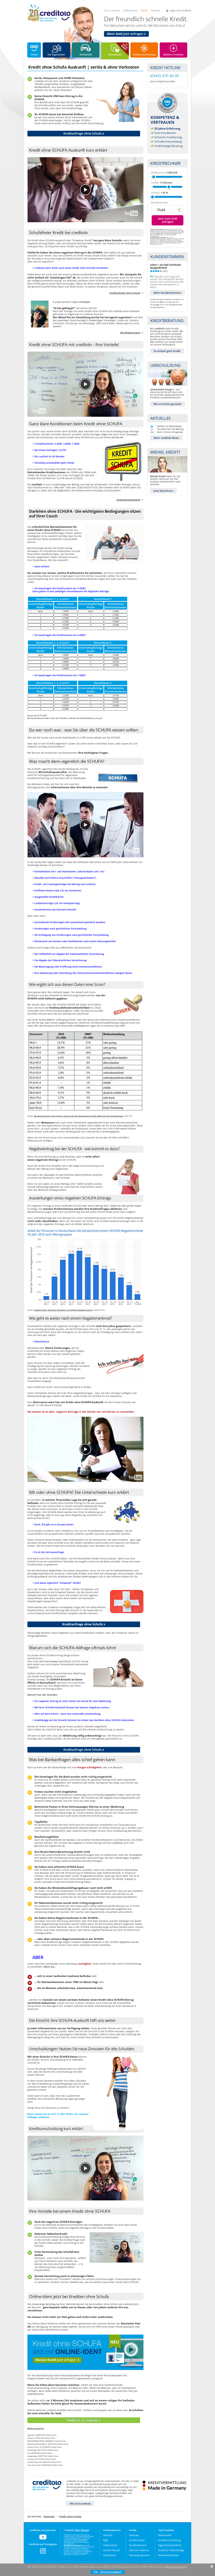 The image size is (215, 2576). I want to click on AGB, so click(105, 2540).